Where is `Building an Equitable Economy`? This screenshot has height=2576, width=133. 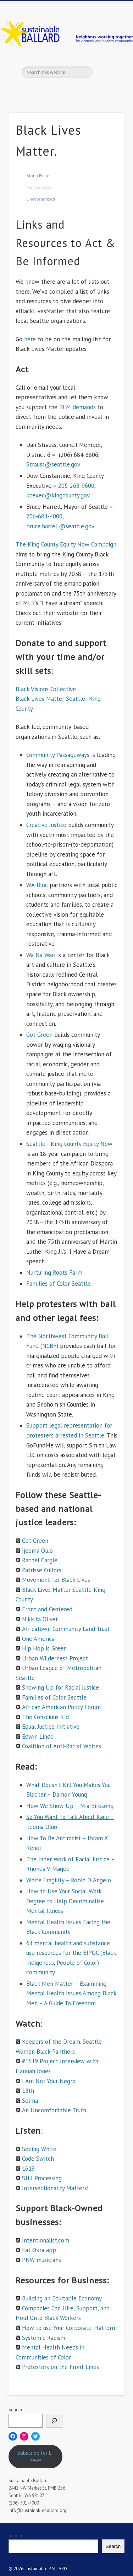 Building an Equitable Economy is located at coordinates (62, 2298).